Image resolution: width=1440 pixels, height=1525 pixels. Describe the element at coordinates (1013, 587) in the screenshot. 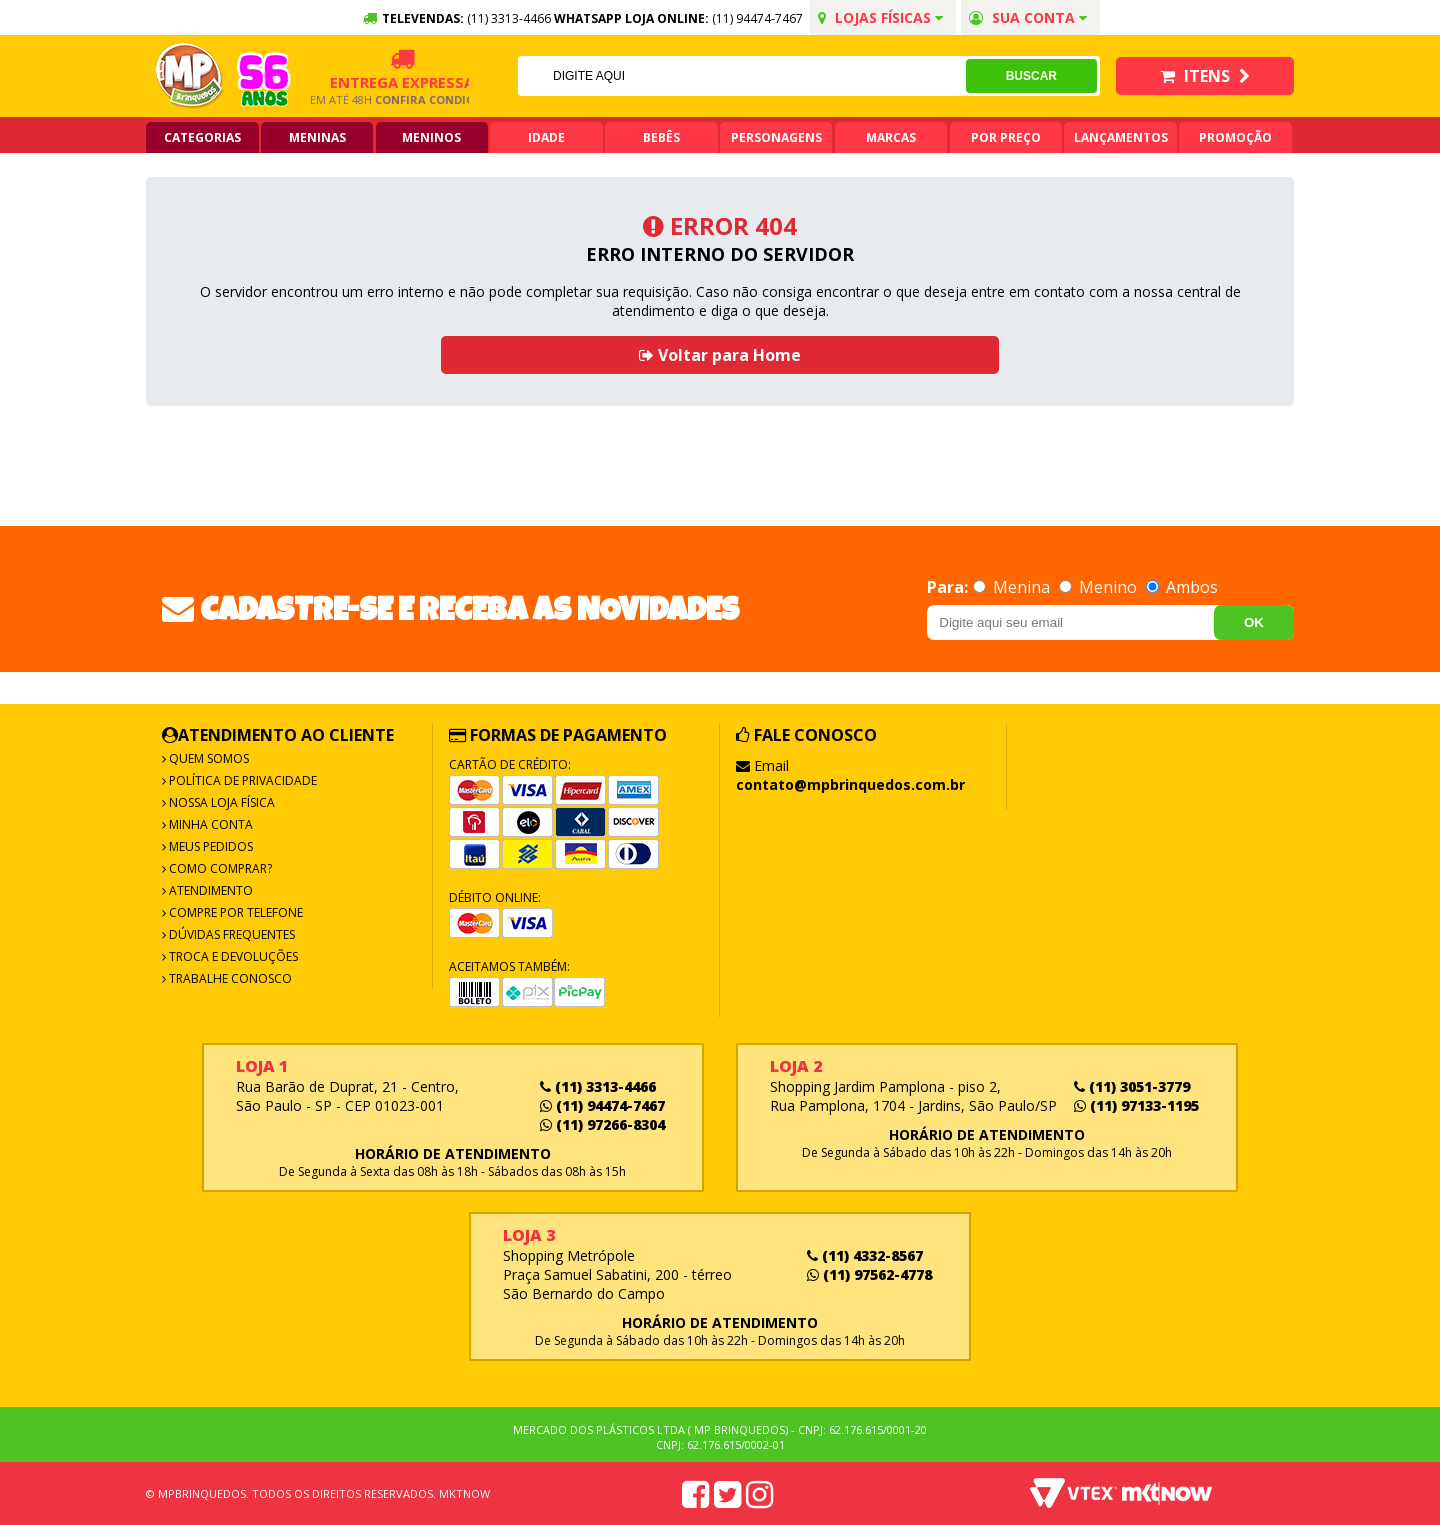

I see `Menina` at that location.